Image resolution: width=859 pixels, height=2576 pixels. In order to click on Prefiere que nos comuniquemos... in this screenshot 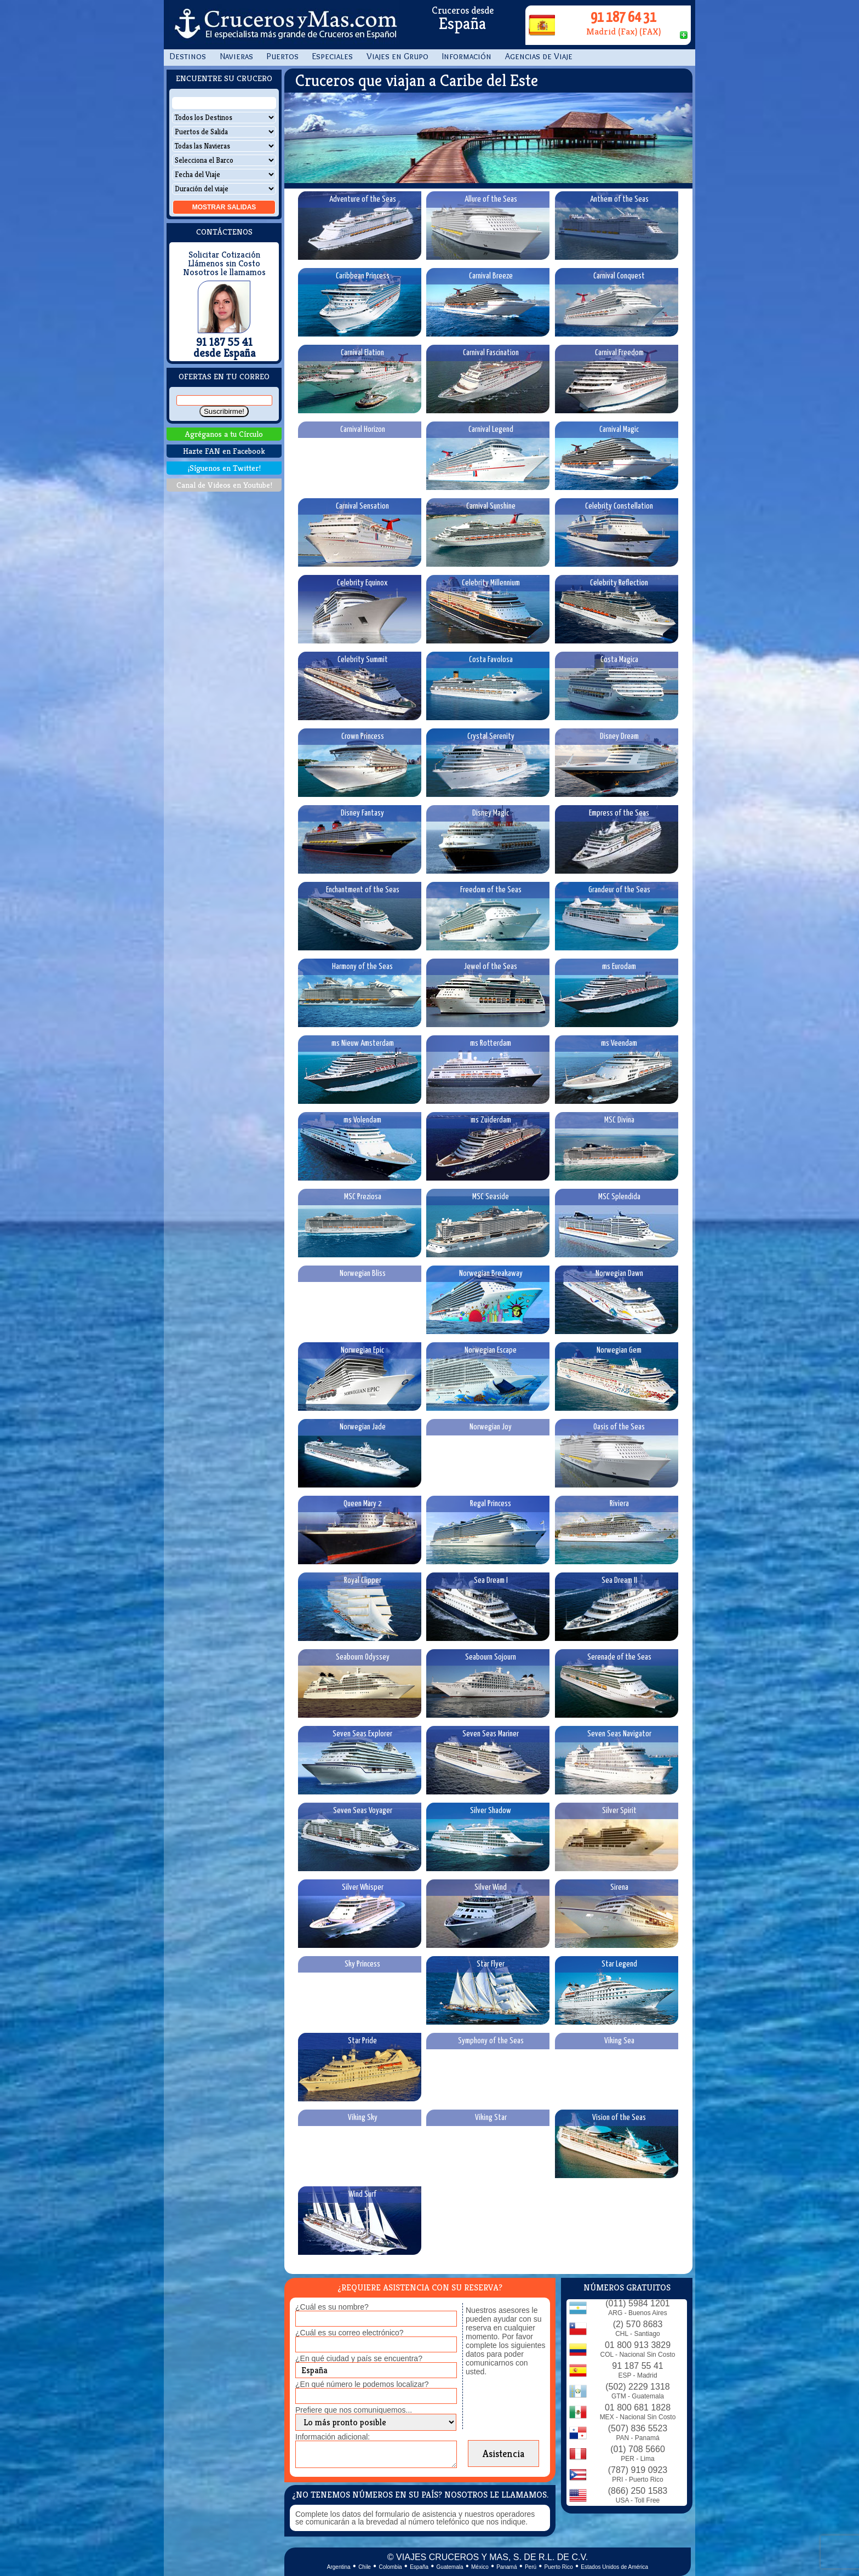, I will do `click(353, 2410)`.